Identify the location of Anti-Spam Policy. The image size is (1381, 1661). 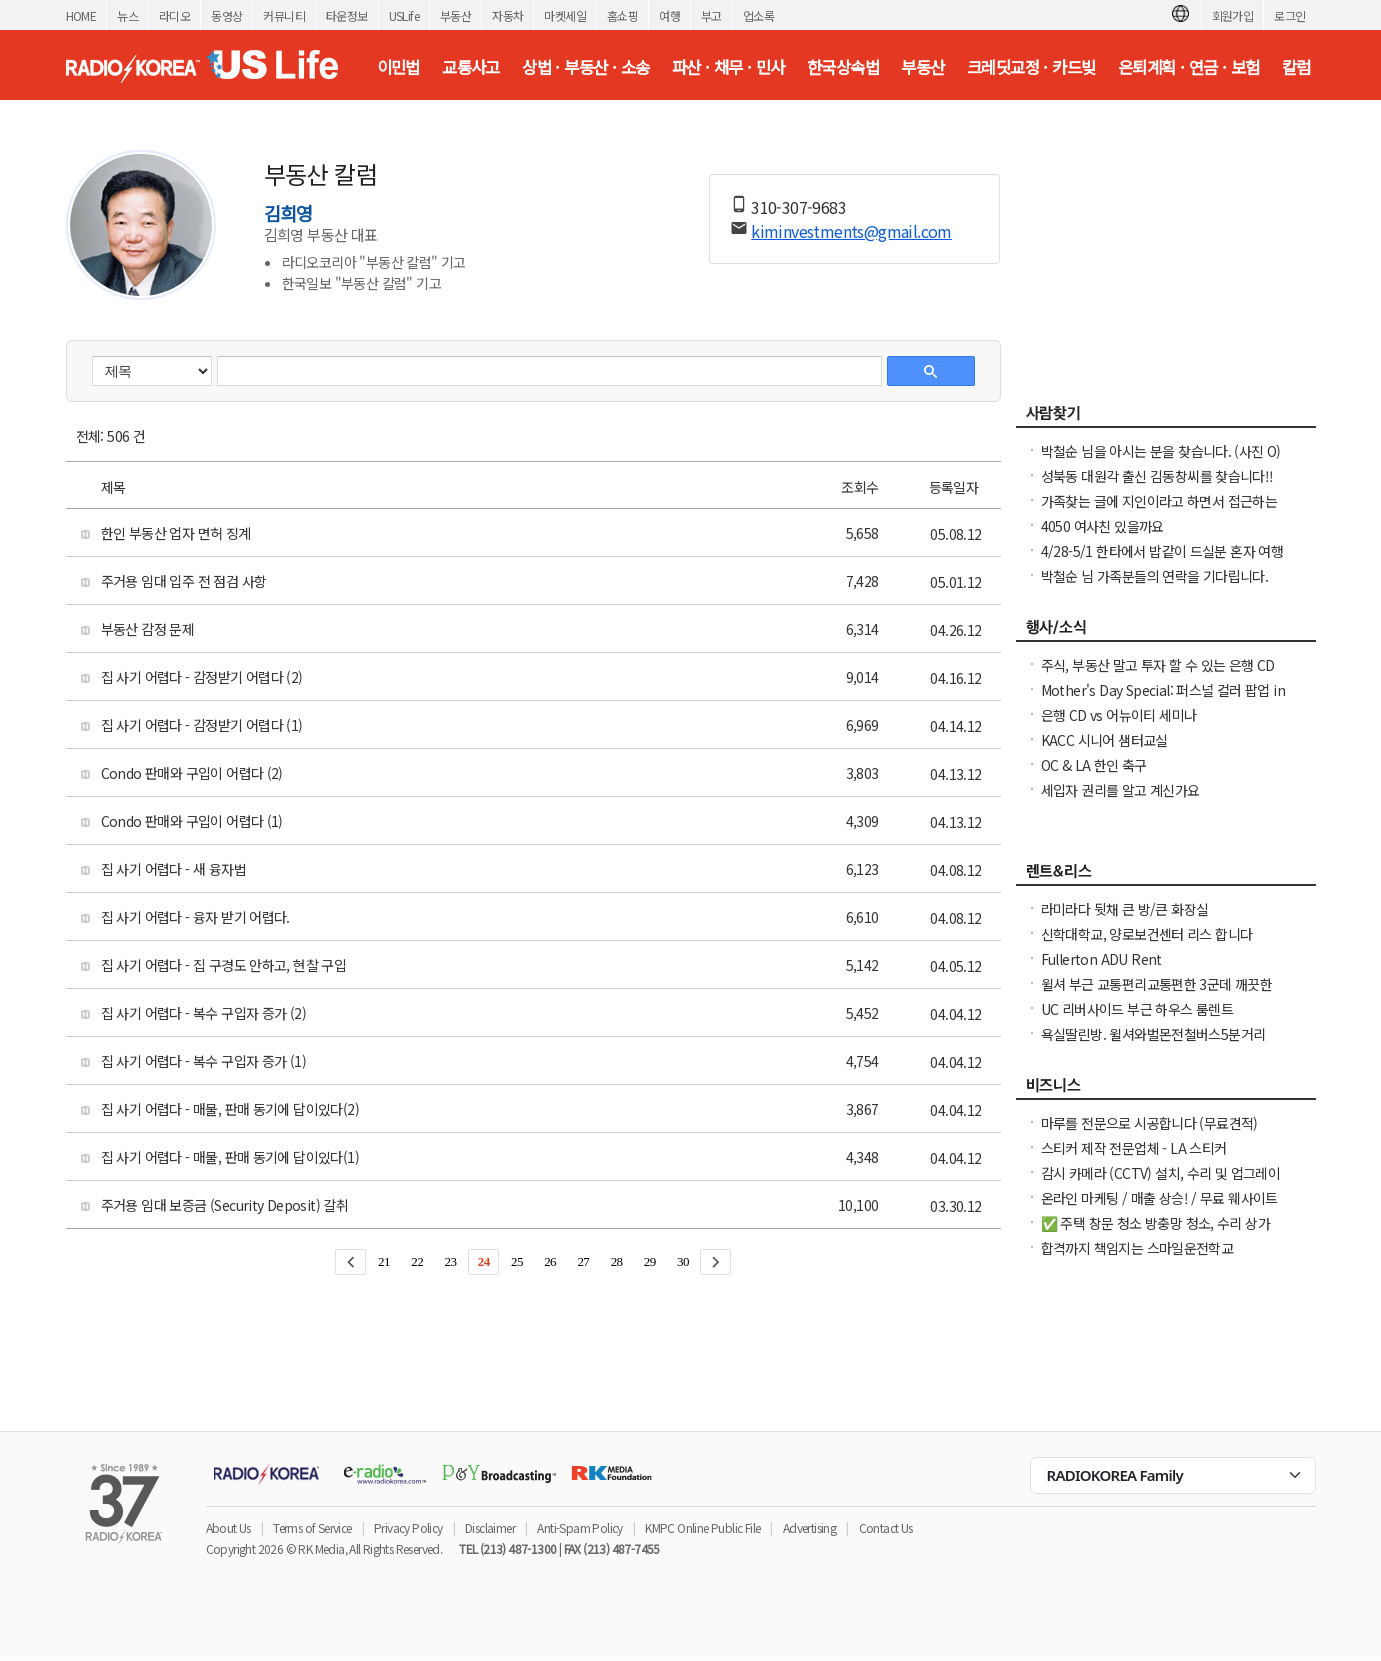
(579, 1527).